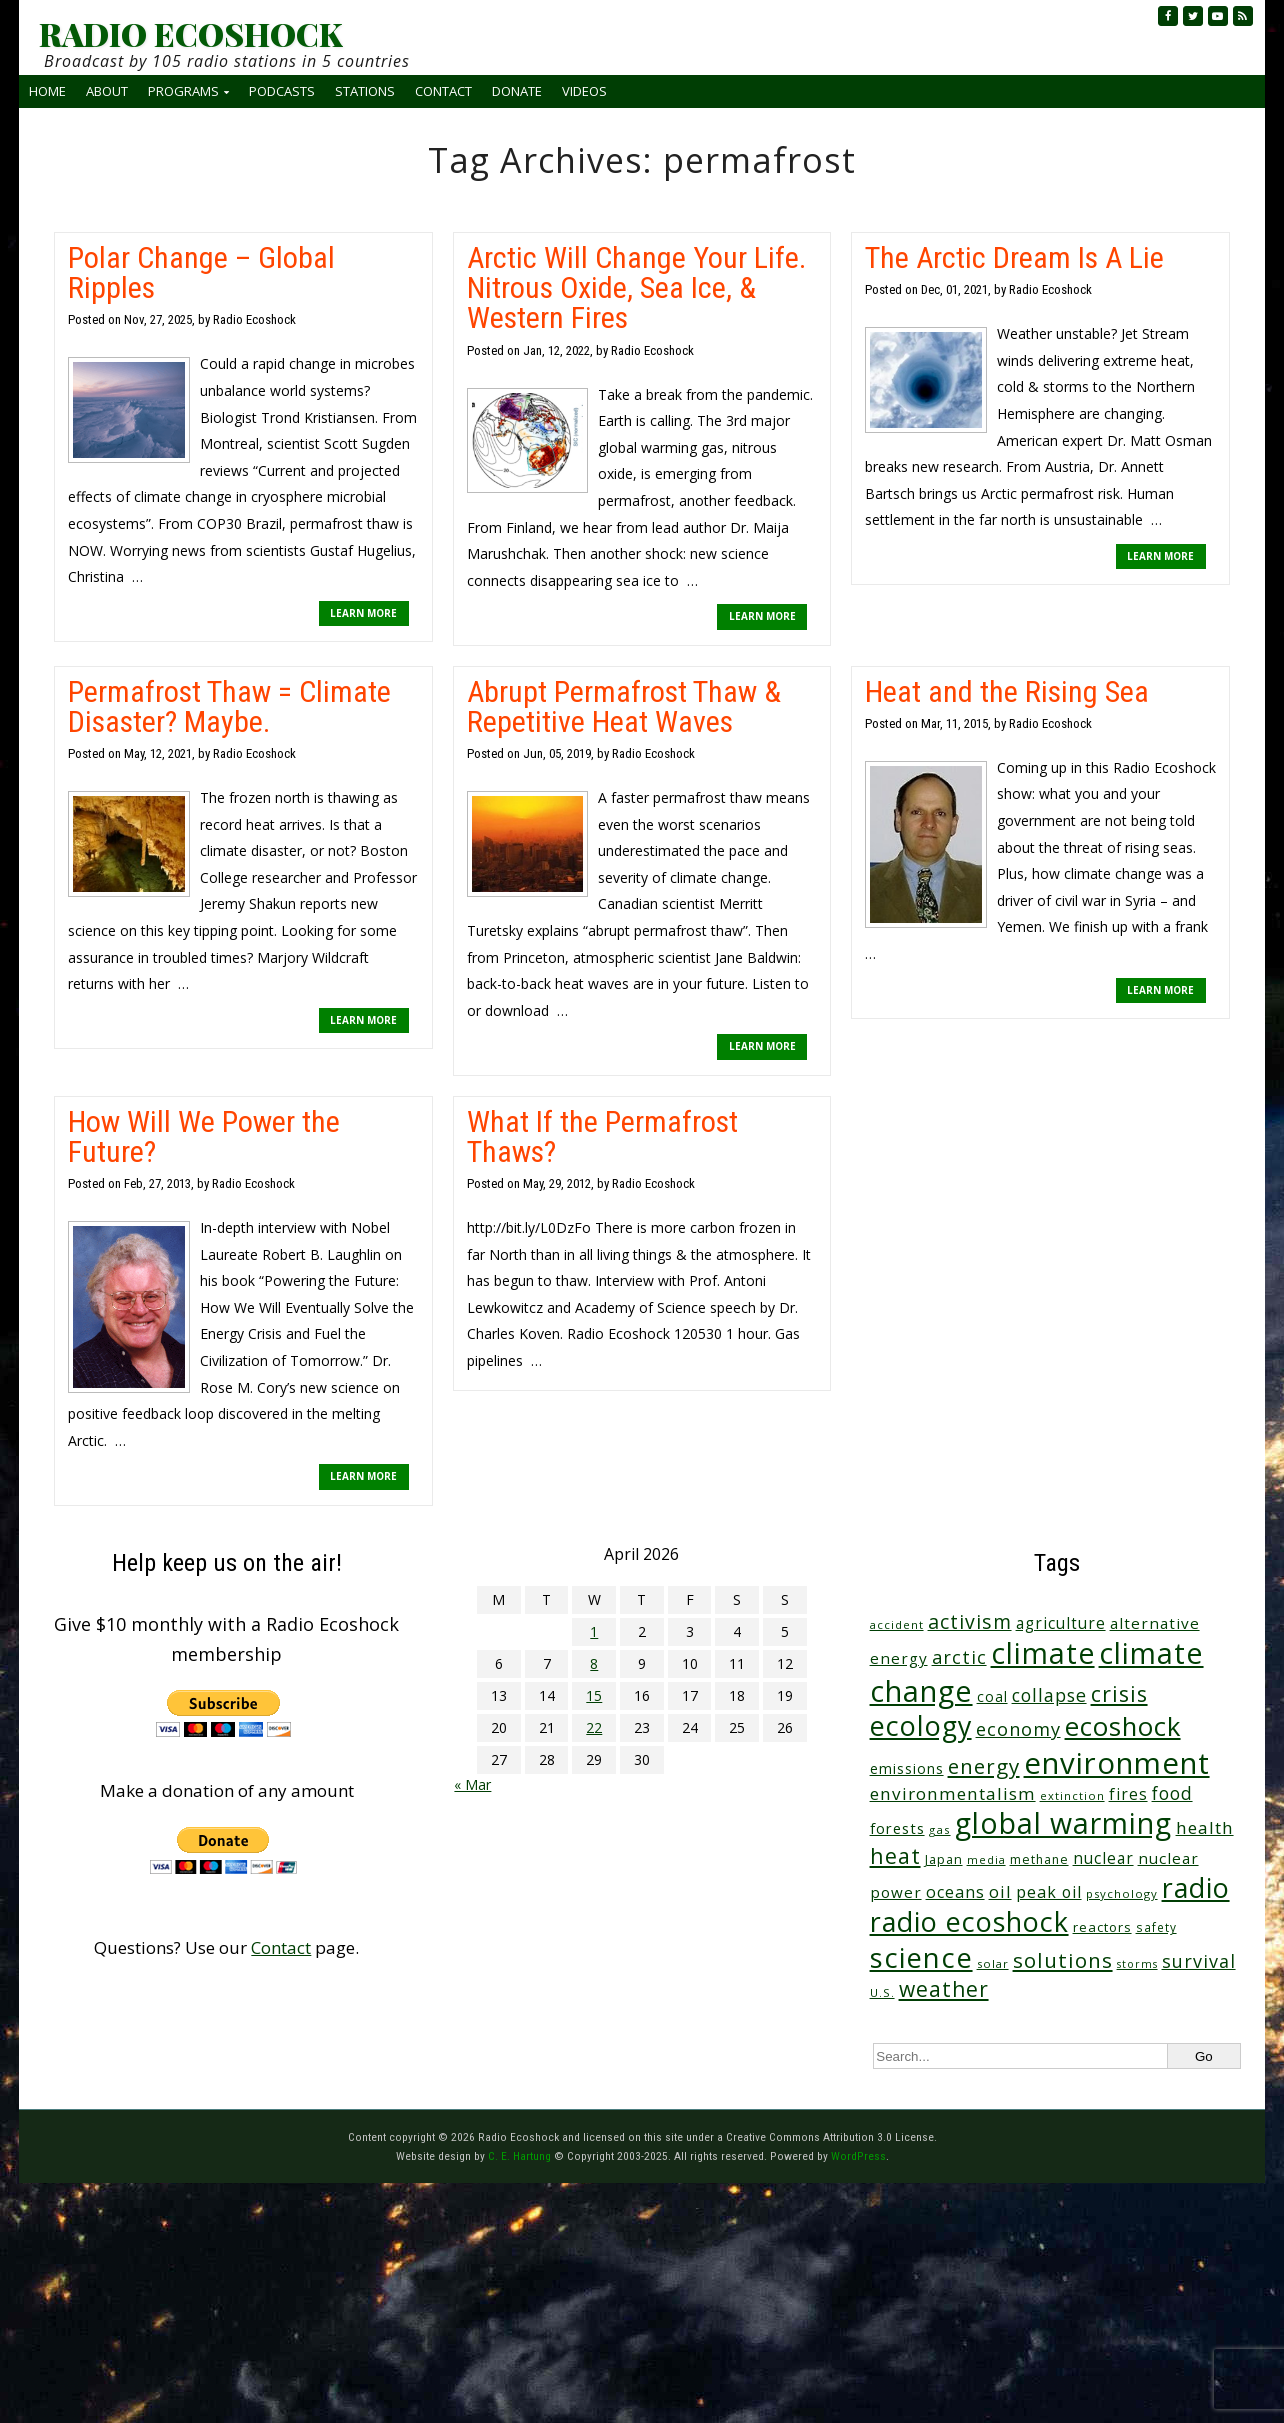 Image resolution: width=1284 pixels, height=2423 pixels. I want to click on radio ecoshock [radio ecoshock (455 items)], so click(969, 1921).